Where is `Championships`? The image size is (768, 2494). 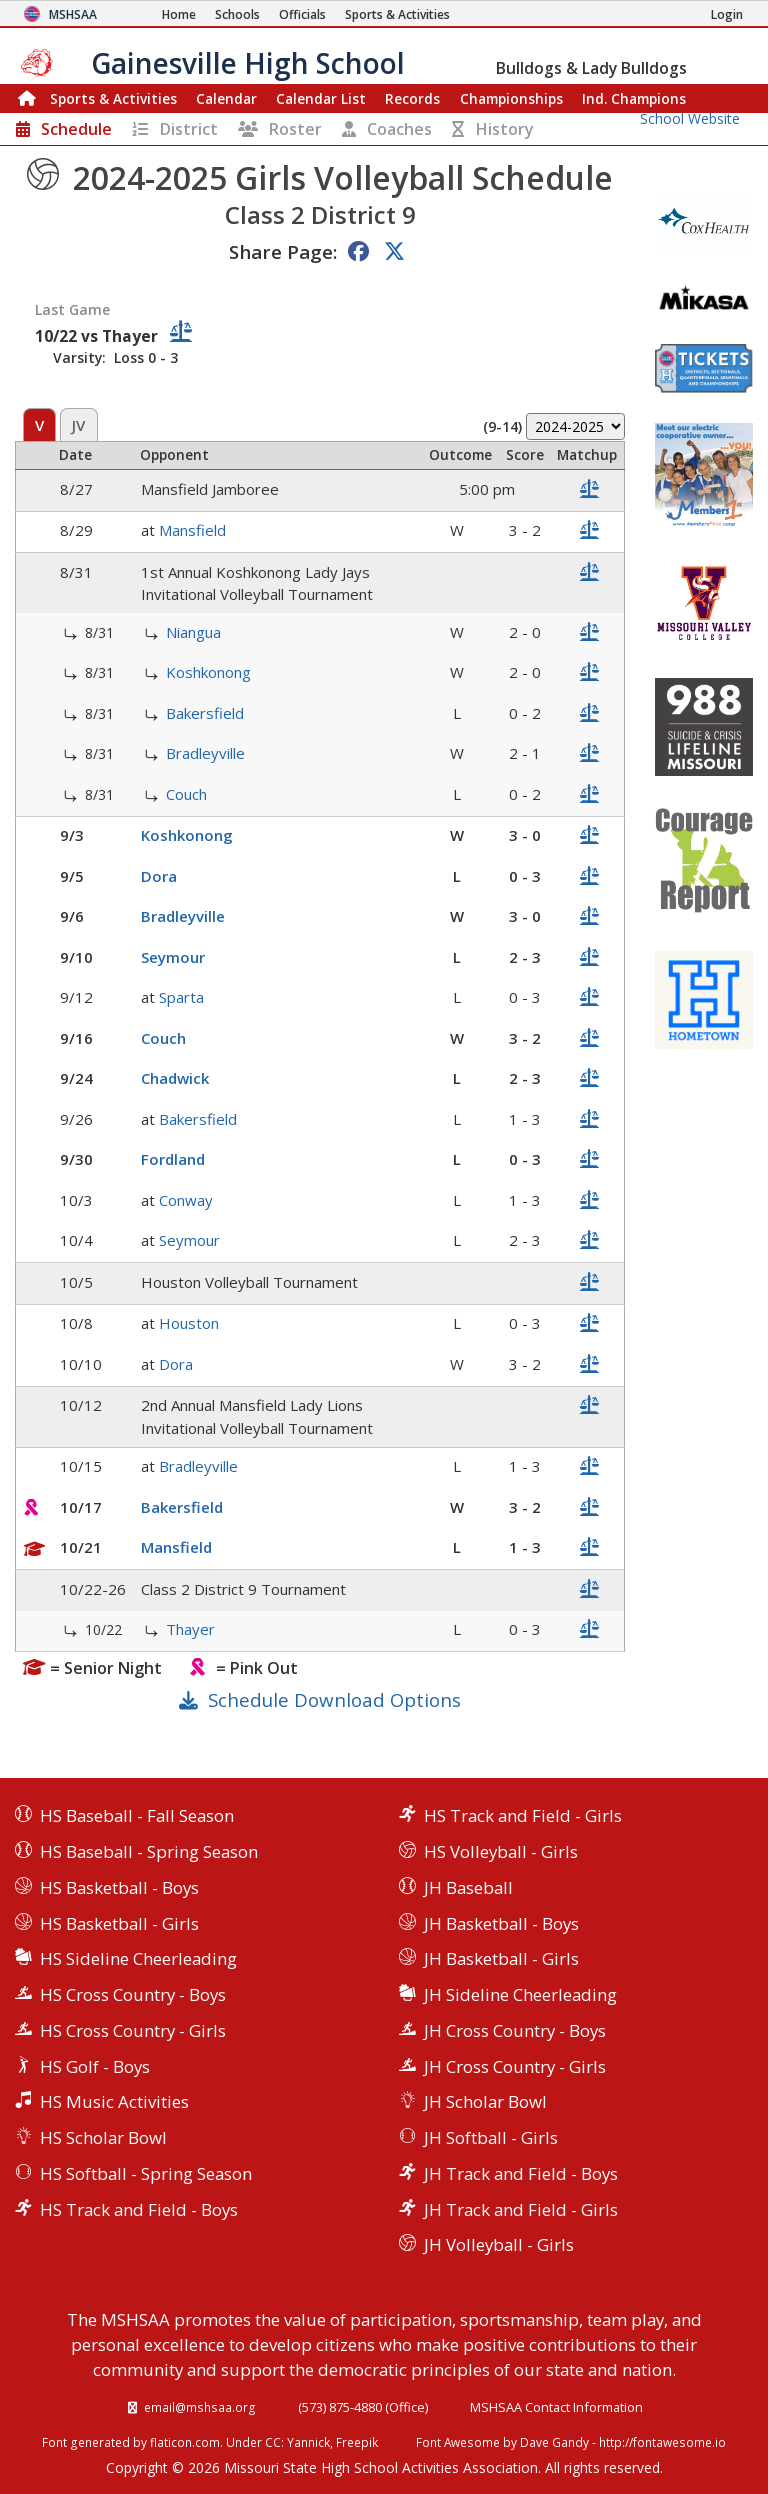
Championships is located at coordinates (511, 98).